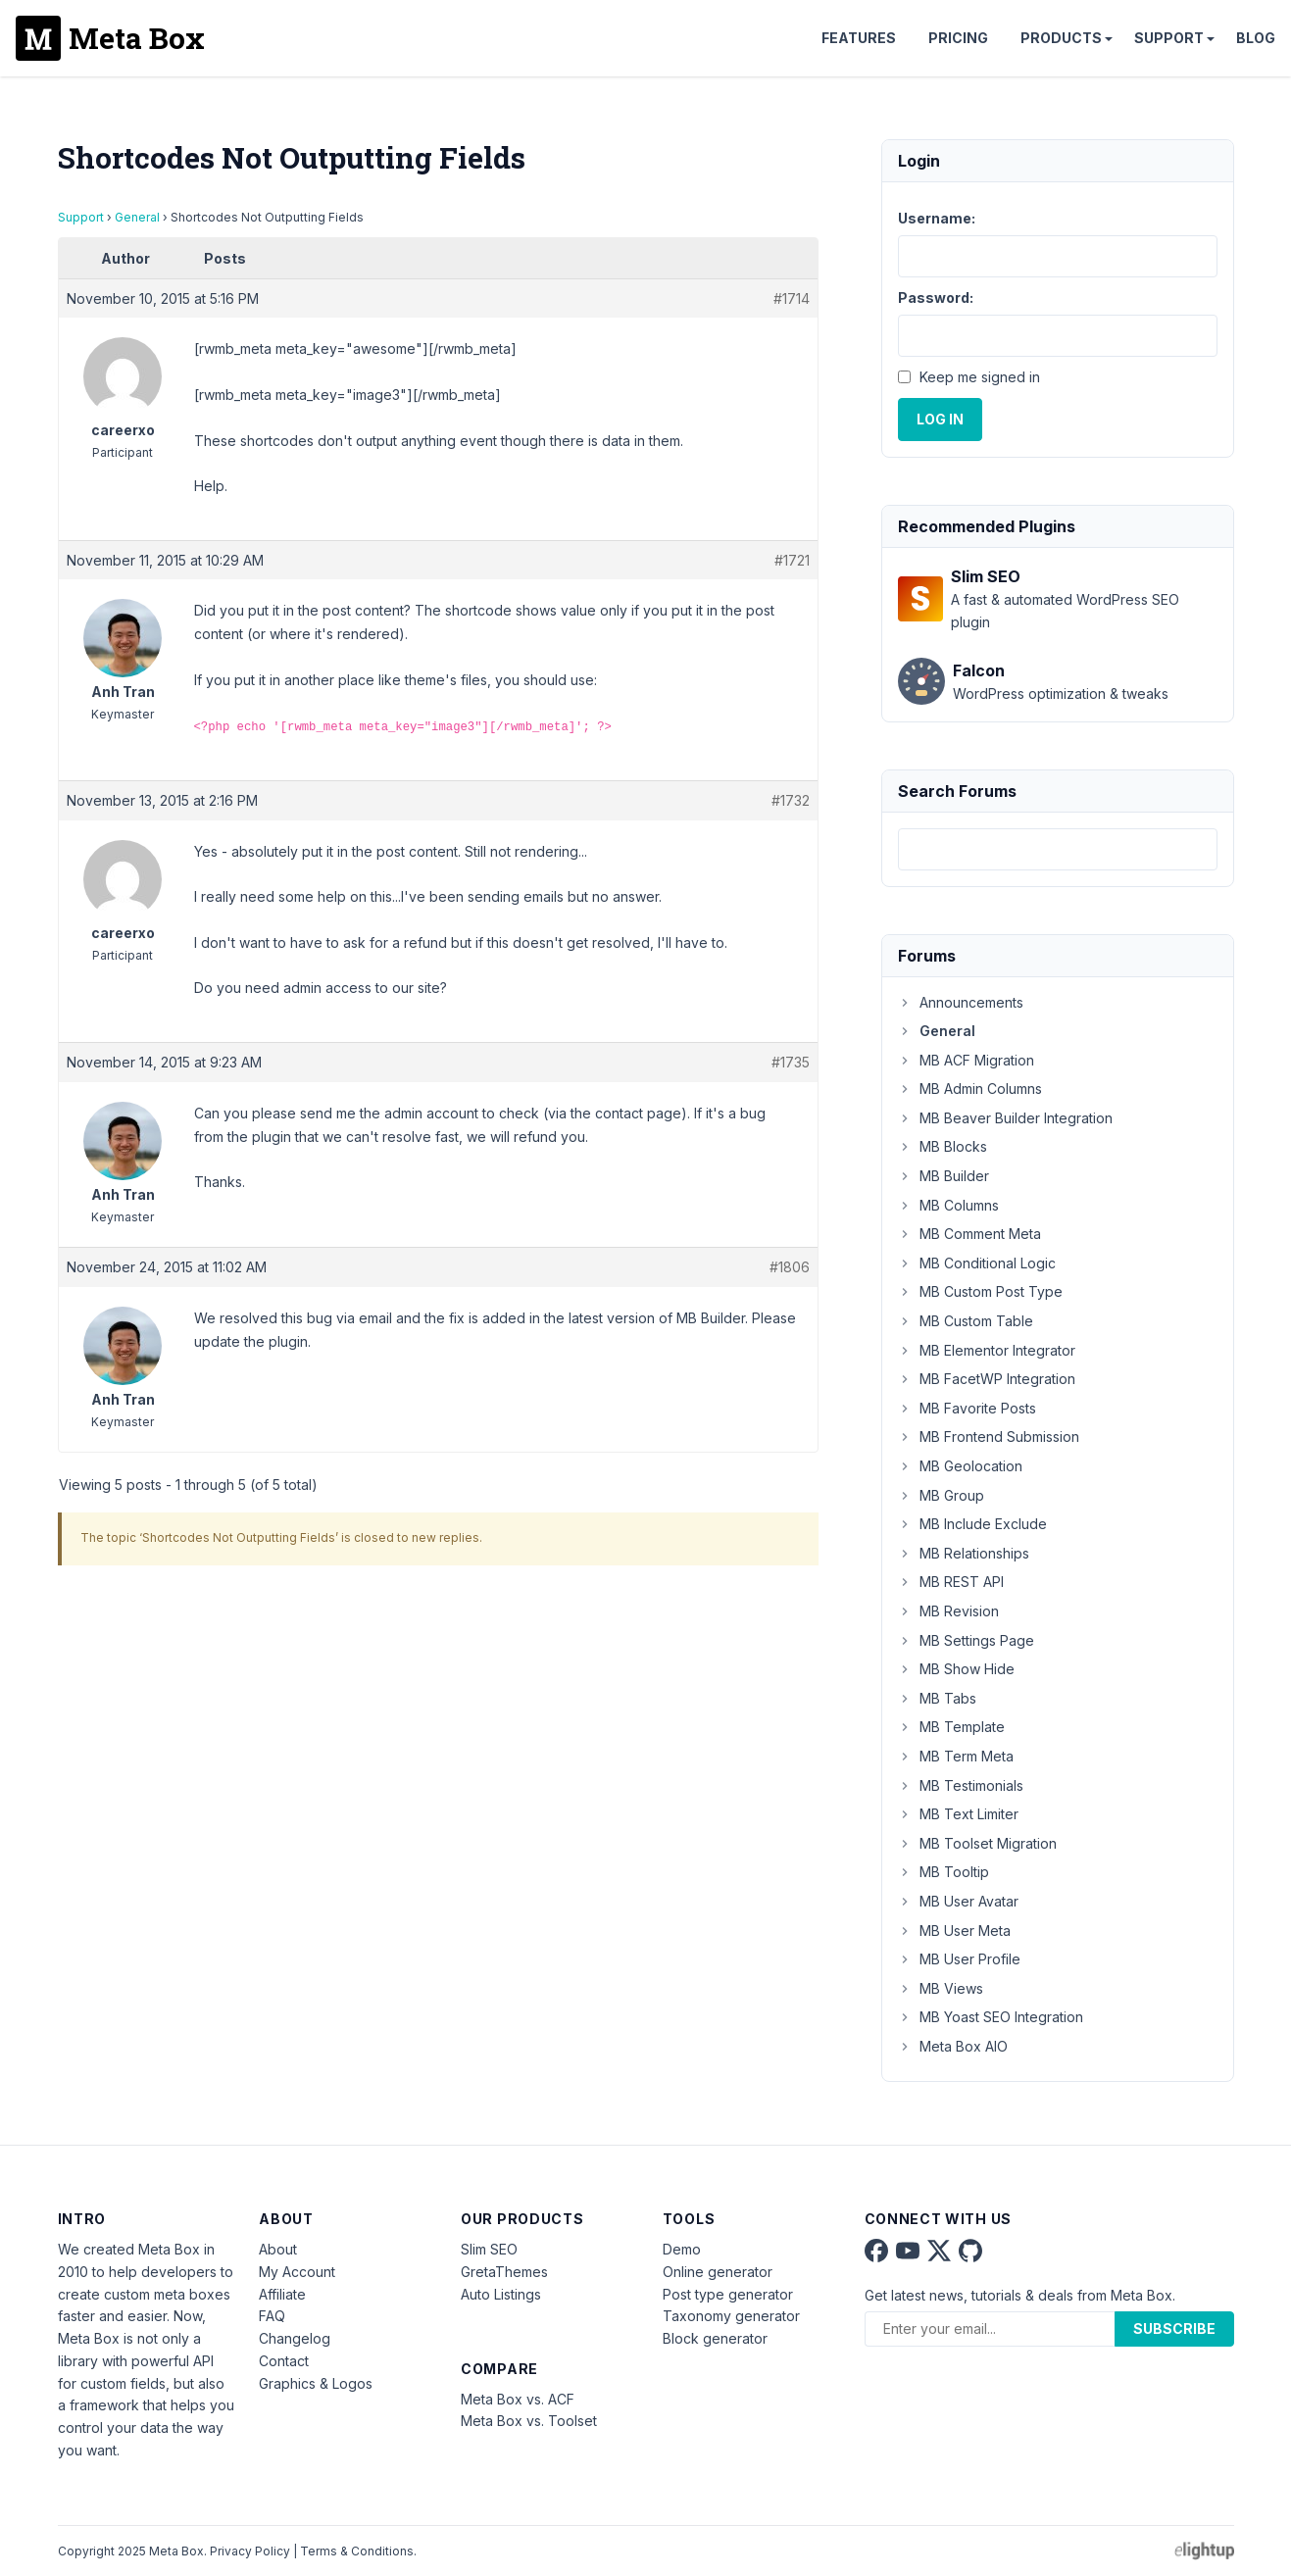 This screenshot has width=1291, height=2576. Describe the element at coordinates (858, 37) in the screenshot. I see `Features` at that location.